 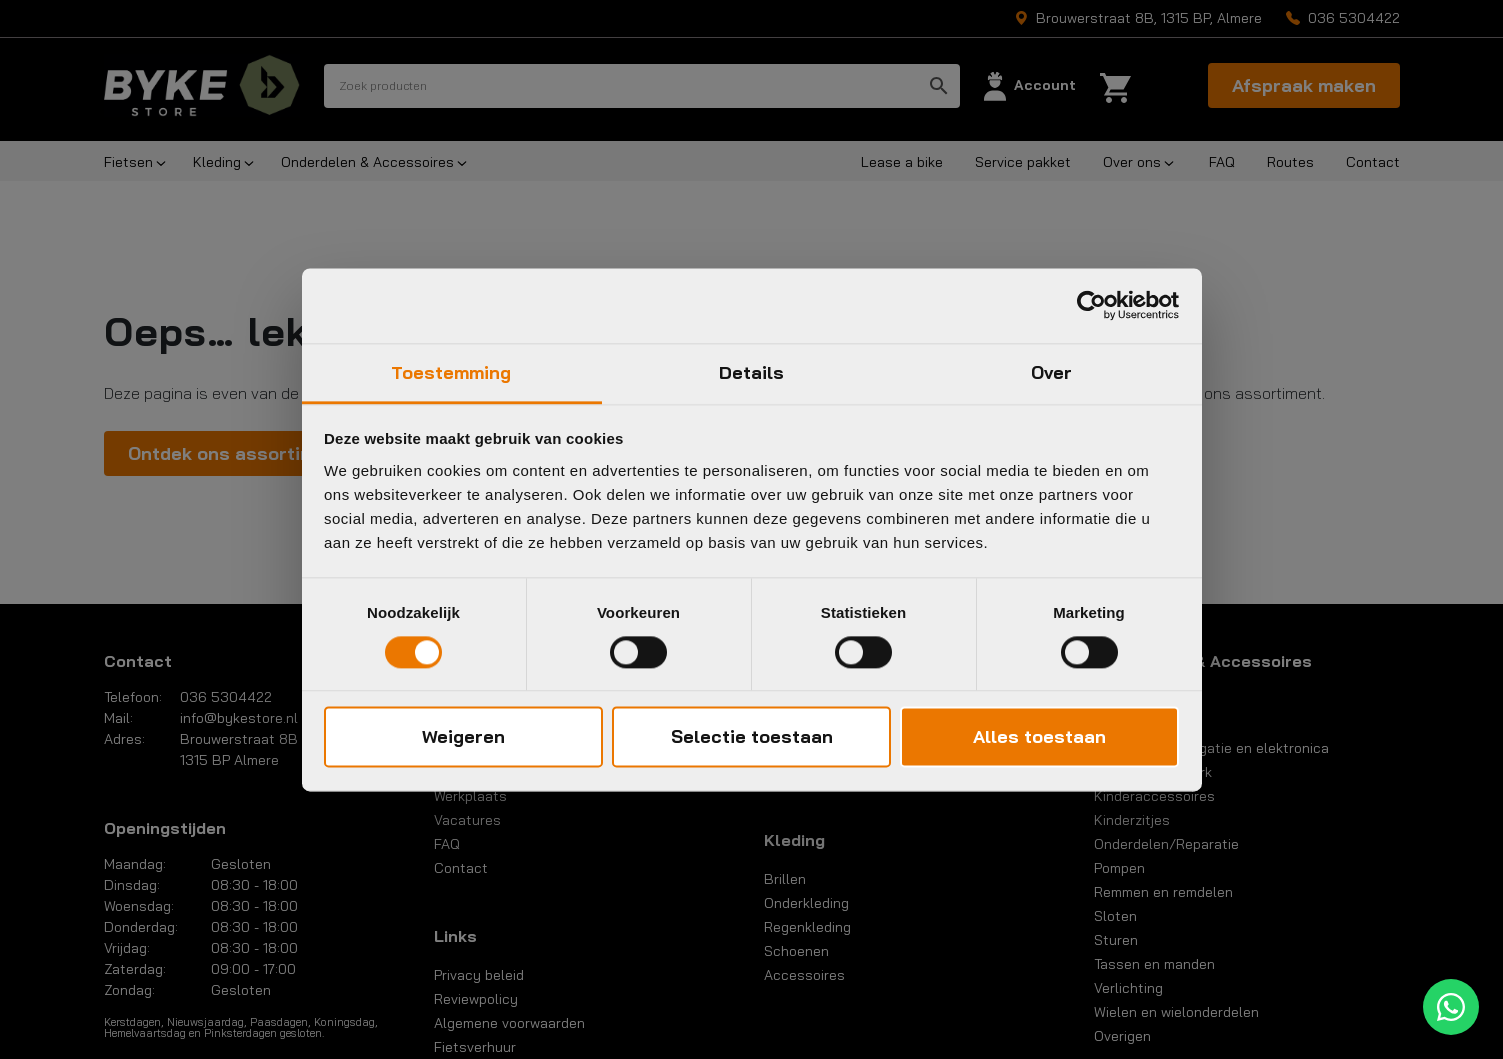 I want to click on Selectie toestaan, so click(x=752, y=737).